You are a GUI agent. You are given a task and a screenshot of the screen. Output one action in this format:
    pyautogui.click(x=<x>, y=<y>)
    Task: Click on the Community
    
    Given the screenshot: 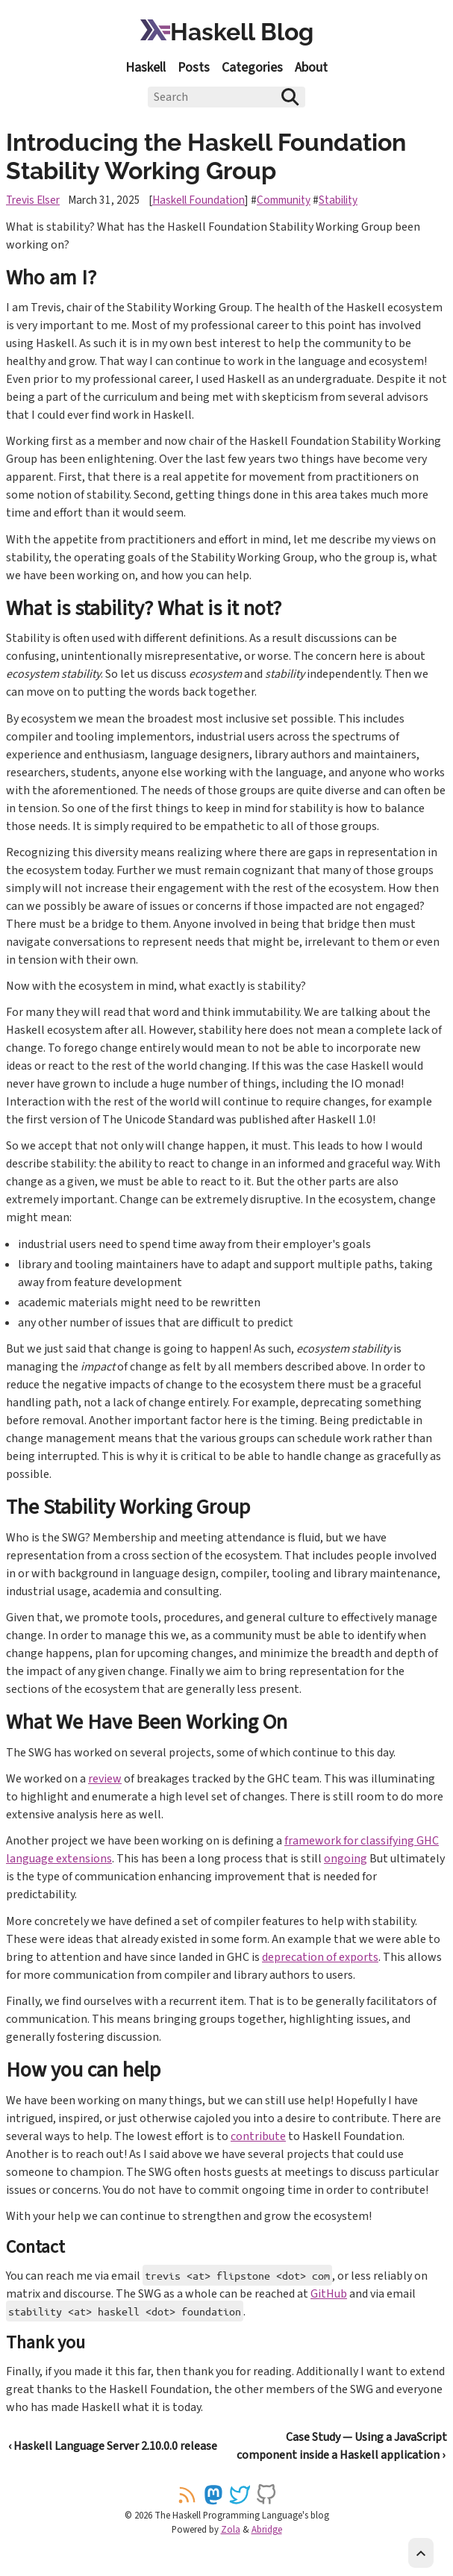 What is the action you would take?
    pyautogui.click(x=283, y=200)
    